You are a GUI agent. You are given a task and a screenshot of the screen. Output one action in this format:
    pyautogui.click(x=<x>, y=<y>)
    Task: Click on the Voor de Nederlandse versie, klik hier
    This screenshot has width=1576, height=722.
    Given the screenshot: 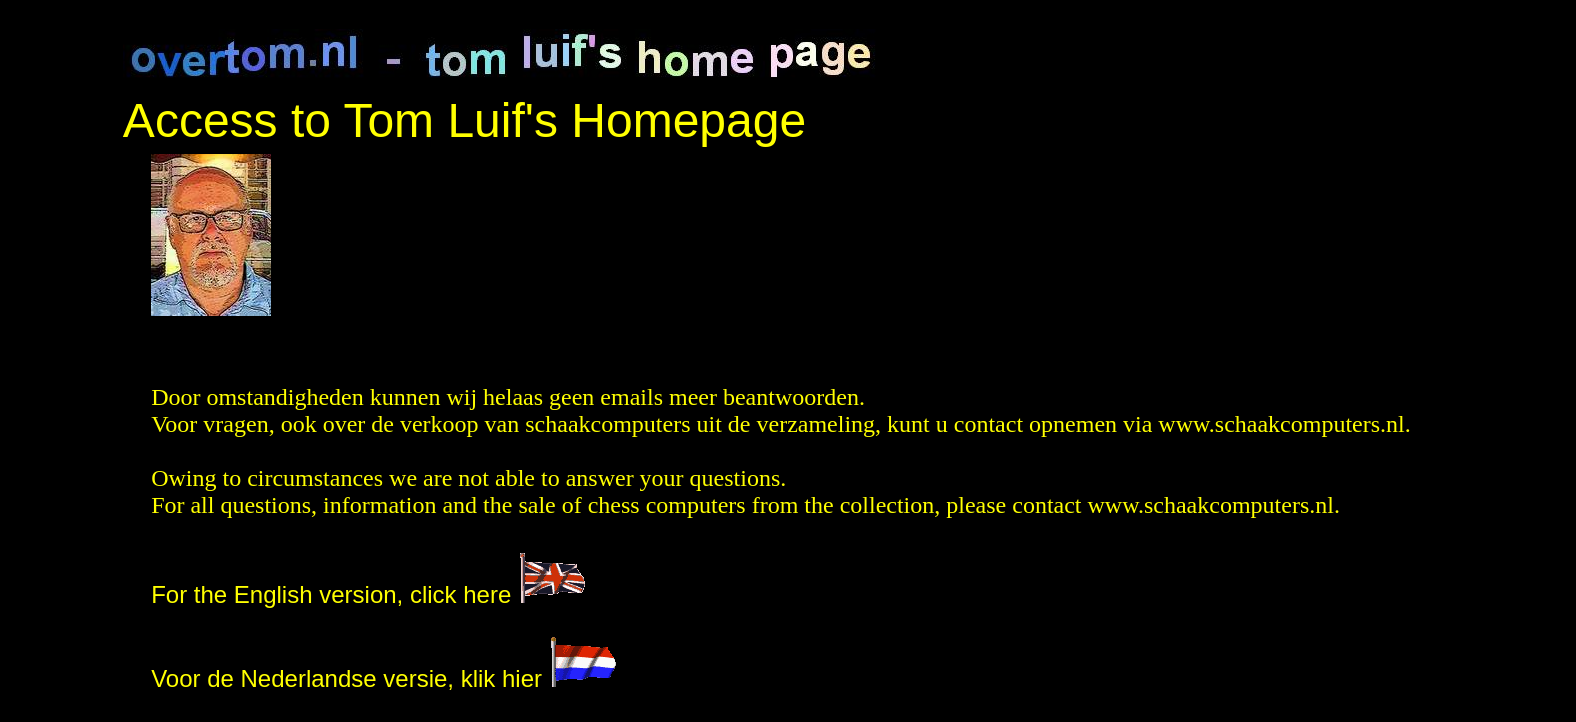 What is the action you would take?
    pyautogui.click(x=384, y=678)
    